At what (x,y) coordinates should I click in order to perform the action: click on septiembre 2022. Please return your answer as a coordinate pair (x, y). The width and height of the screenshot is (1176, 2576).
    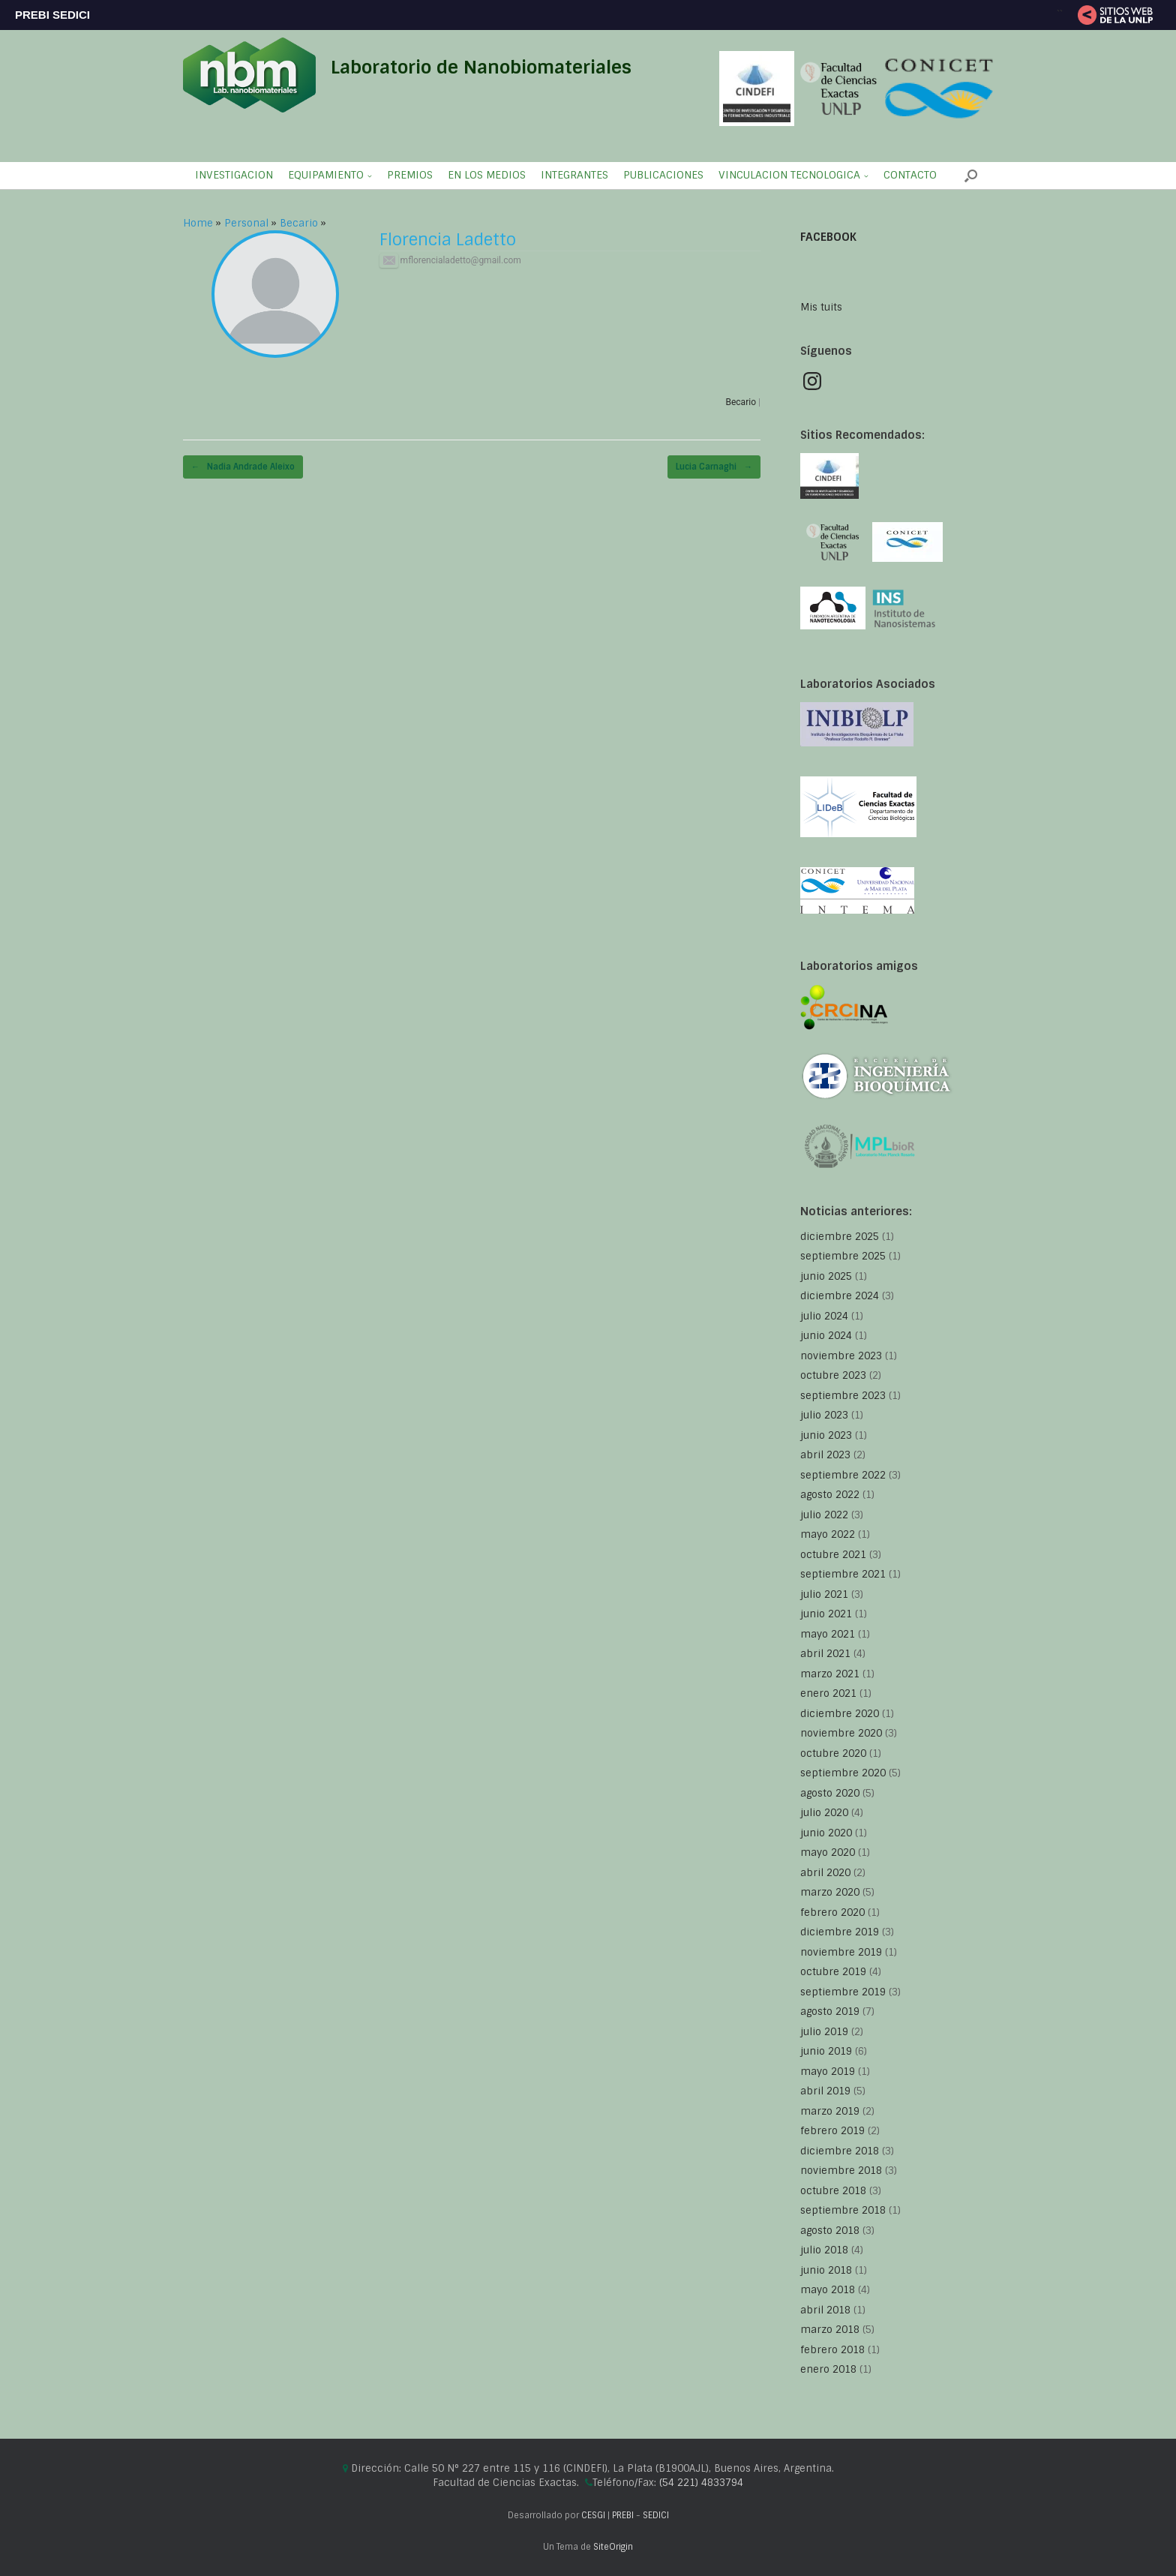
    Looking at the image, I should click on (843, 1475).